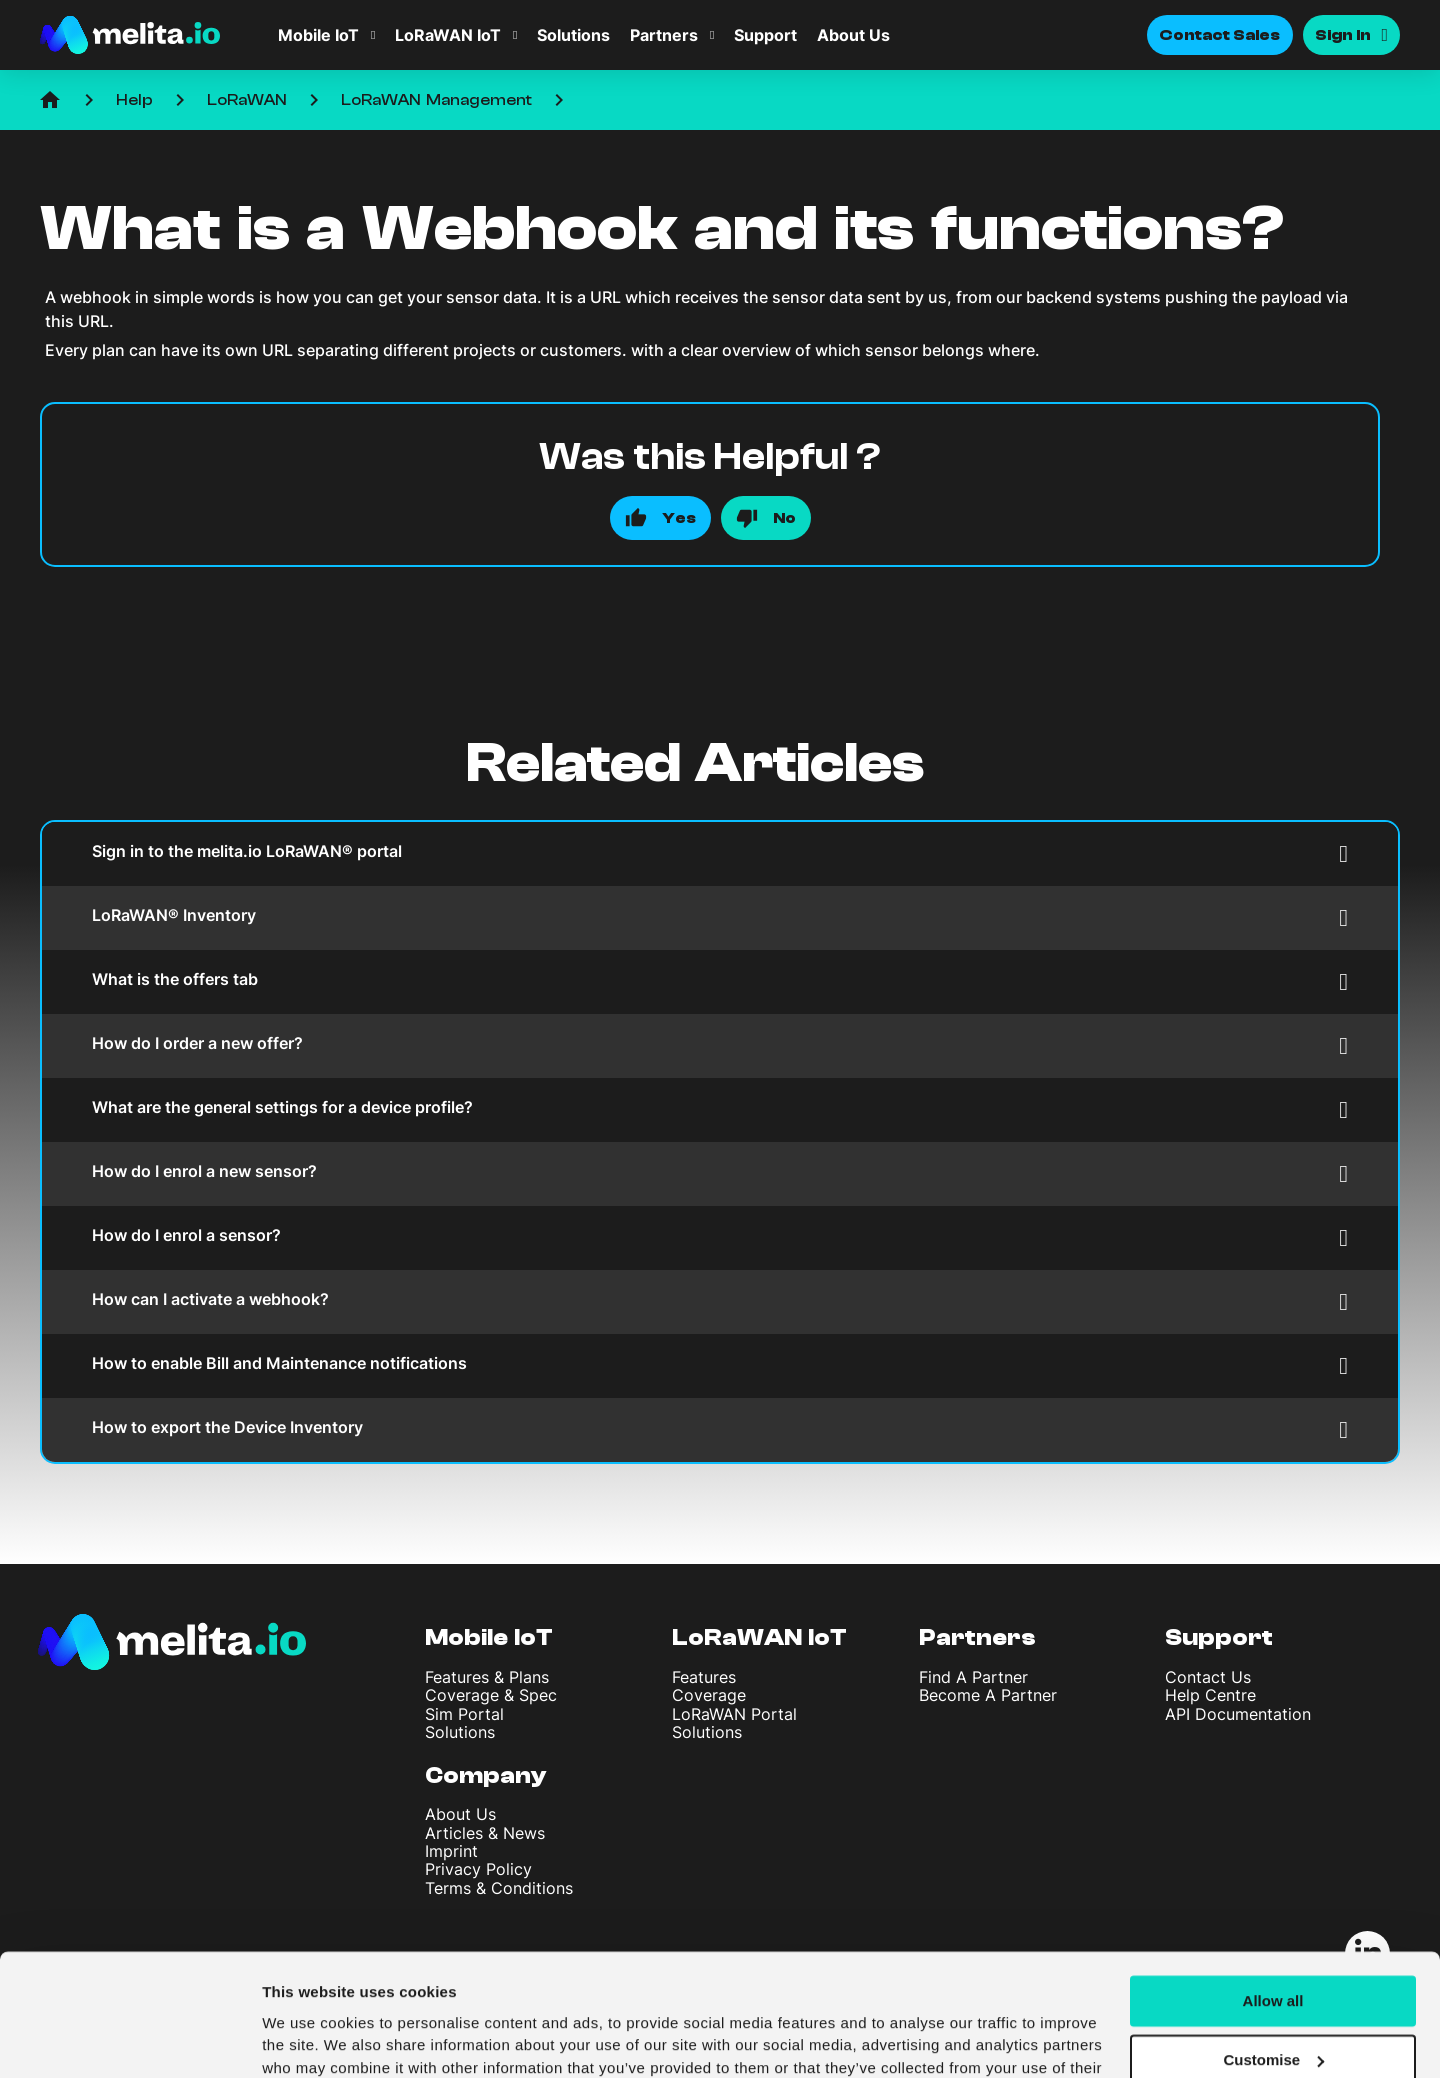  I want to click on How do I enrol a new sensor?, so click(720, 1173).